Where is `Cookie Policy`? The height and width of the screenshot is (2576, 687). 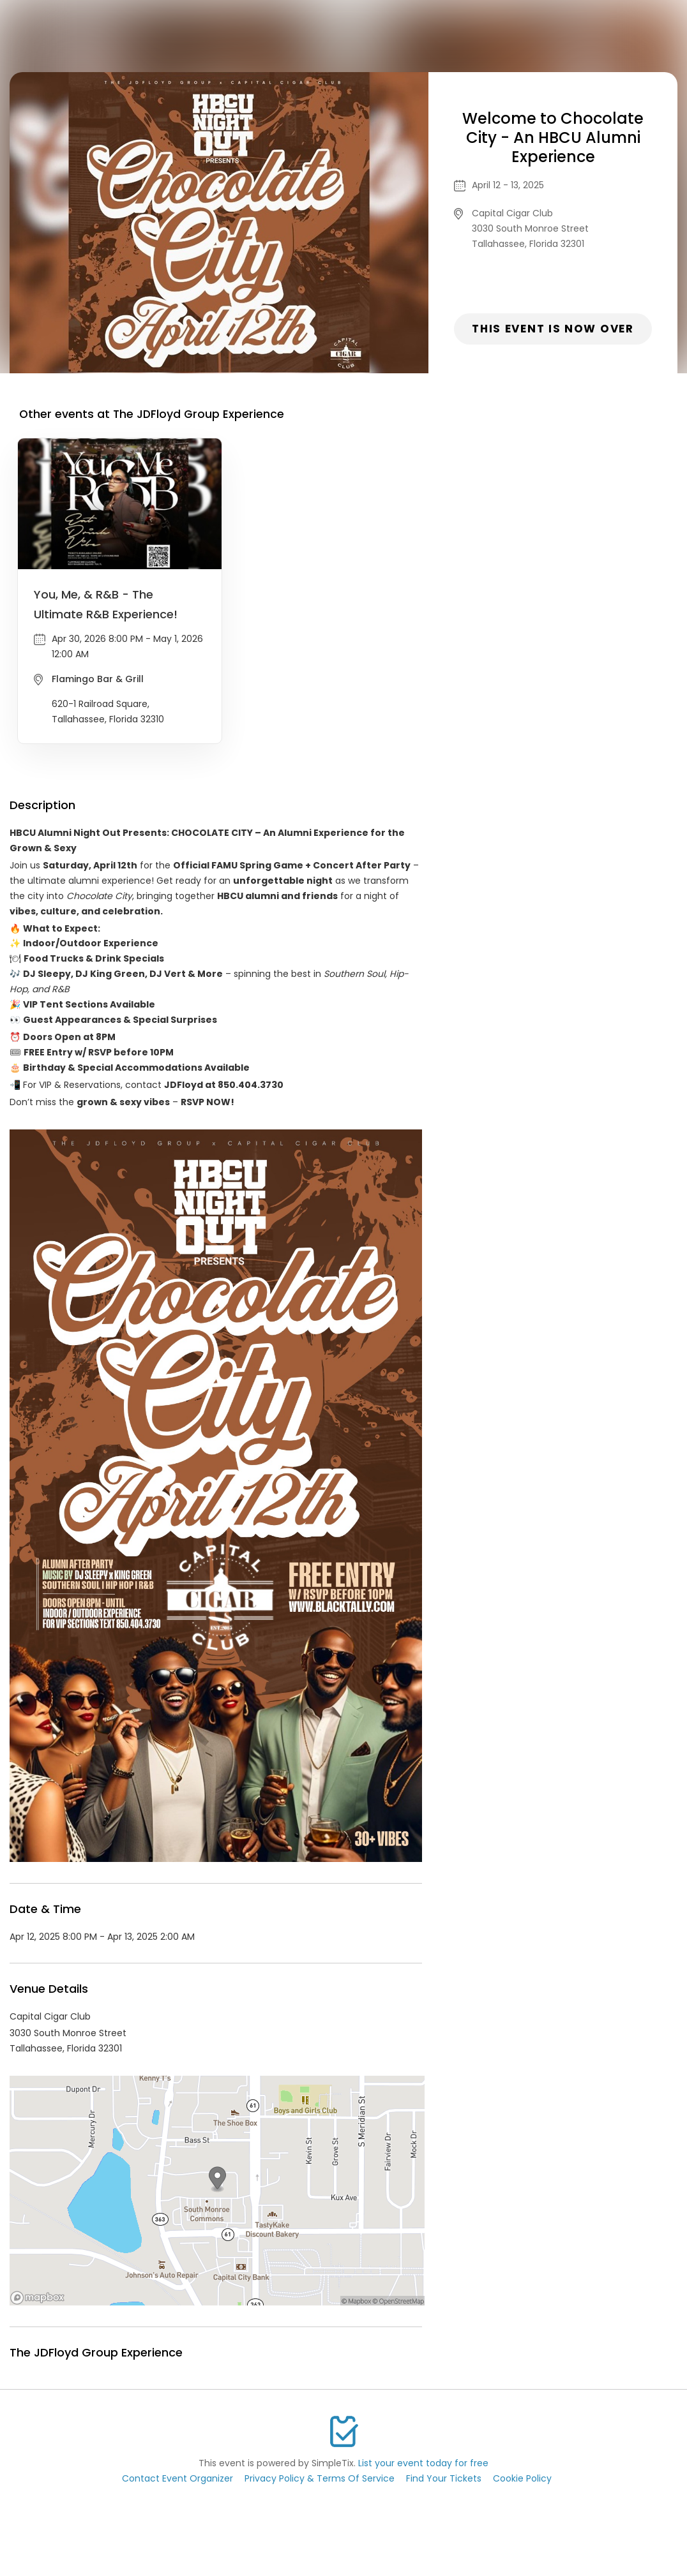
Cookie Policy is located at coordinates (522, 2478).